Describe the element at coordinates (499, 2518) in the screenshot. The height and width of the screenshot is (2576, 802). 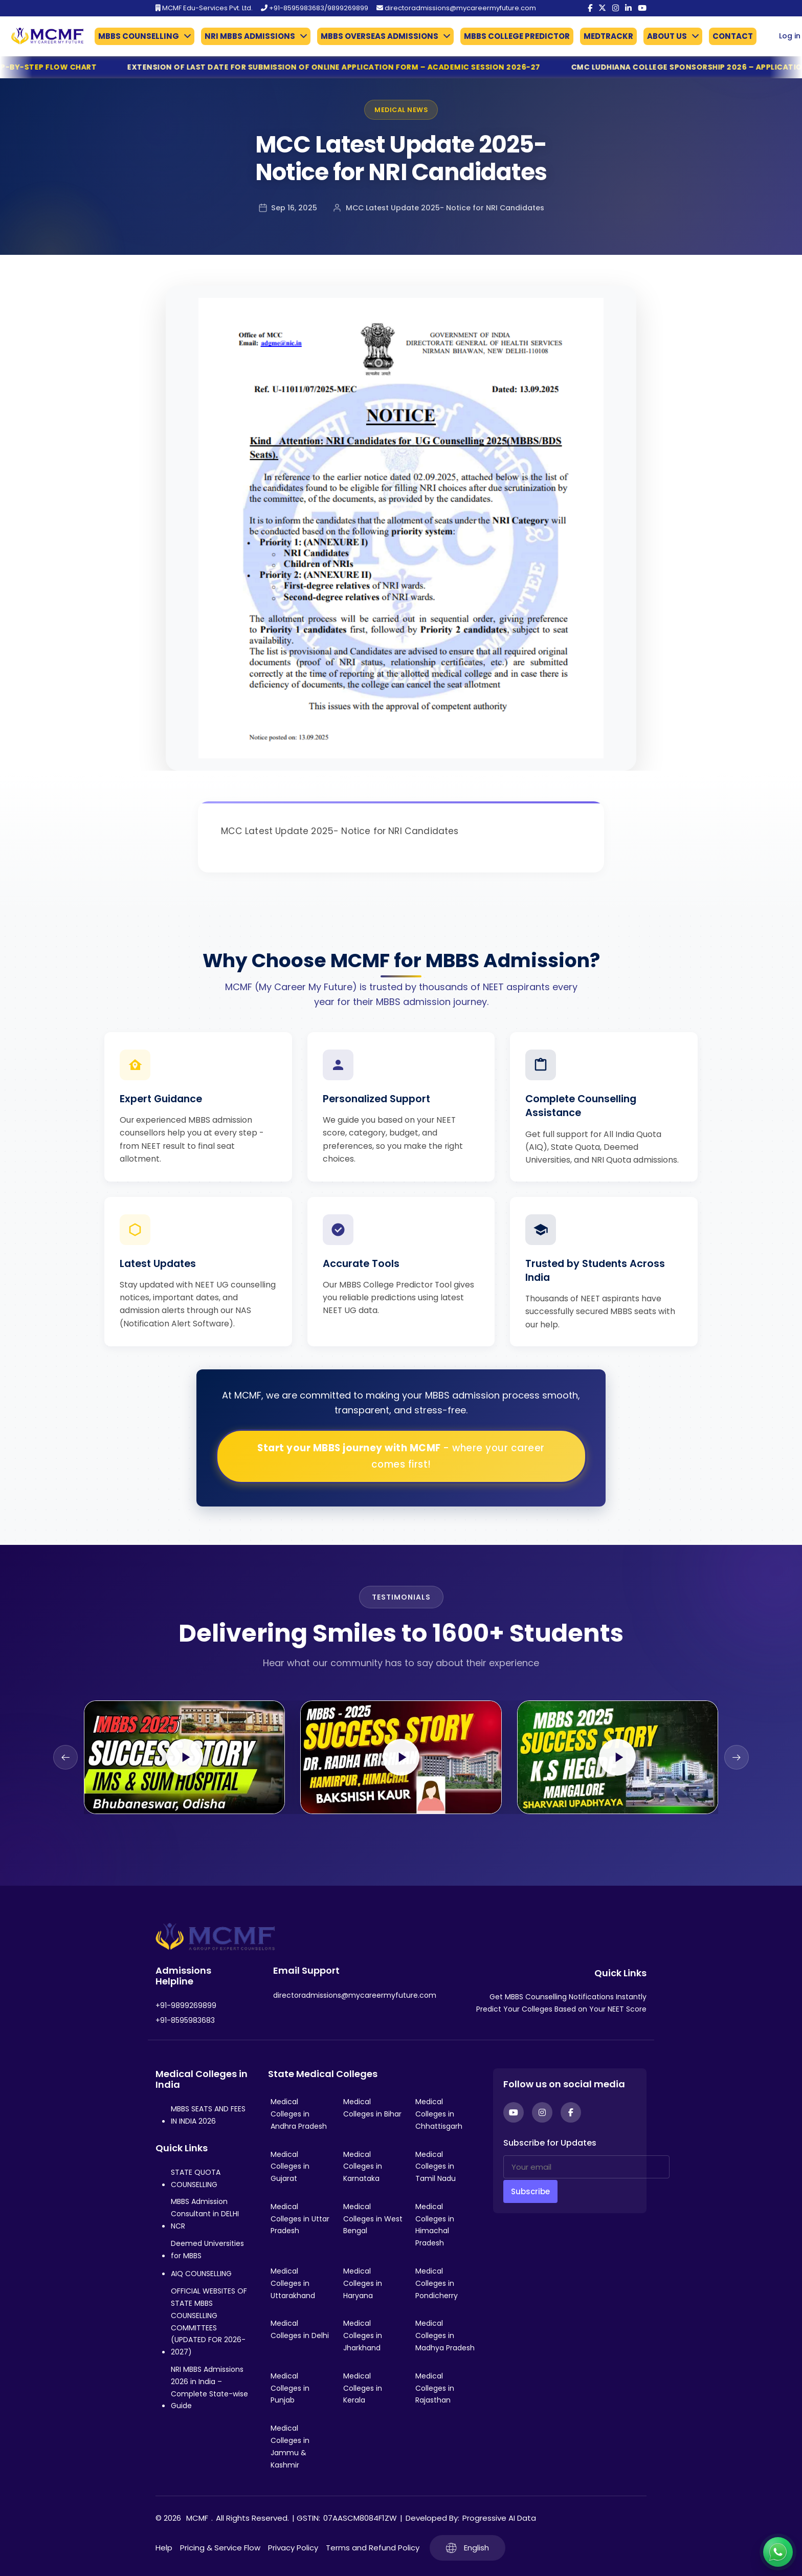
I see `Progressive AI Data` at that location.